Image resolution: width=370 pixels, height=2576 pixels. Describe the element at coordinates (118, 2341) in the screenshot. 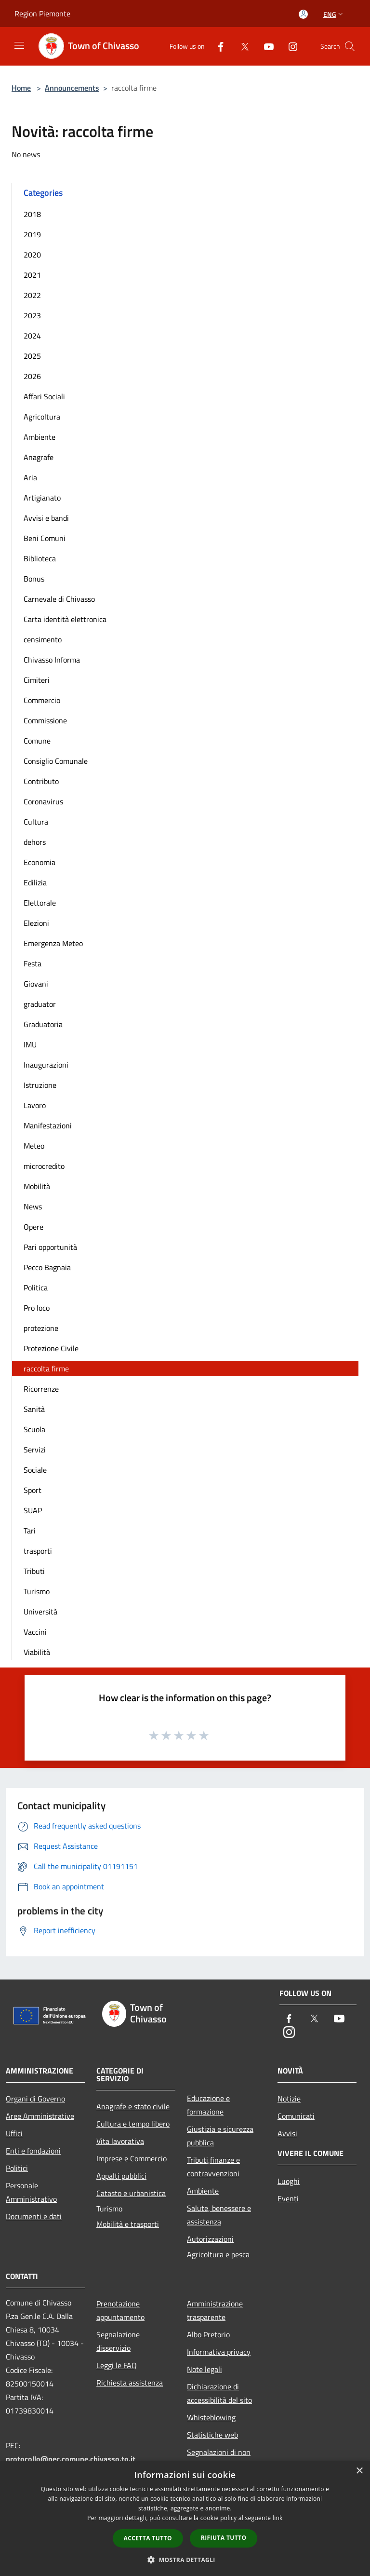

I see `Segnalazione disservizio` at that location.